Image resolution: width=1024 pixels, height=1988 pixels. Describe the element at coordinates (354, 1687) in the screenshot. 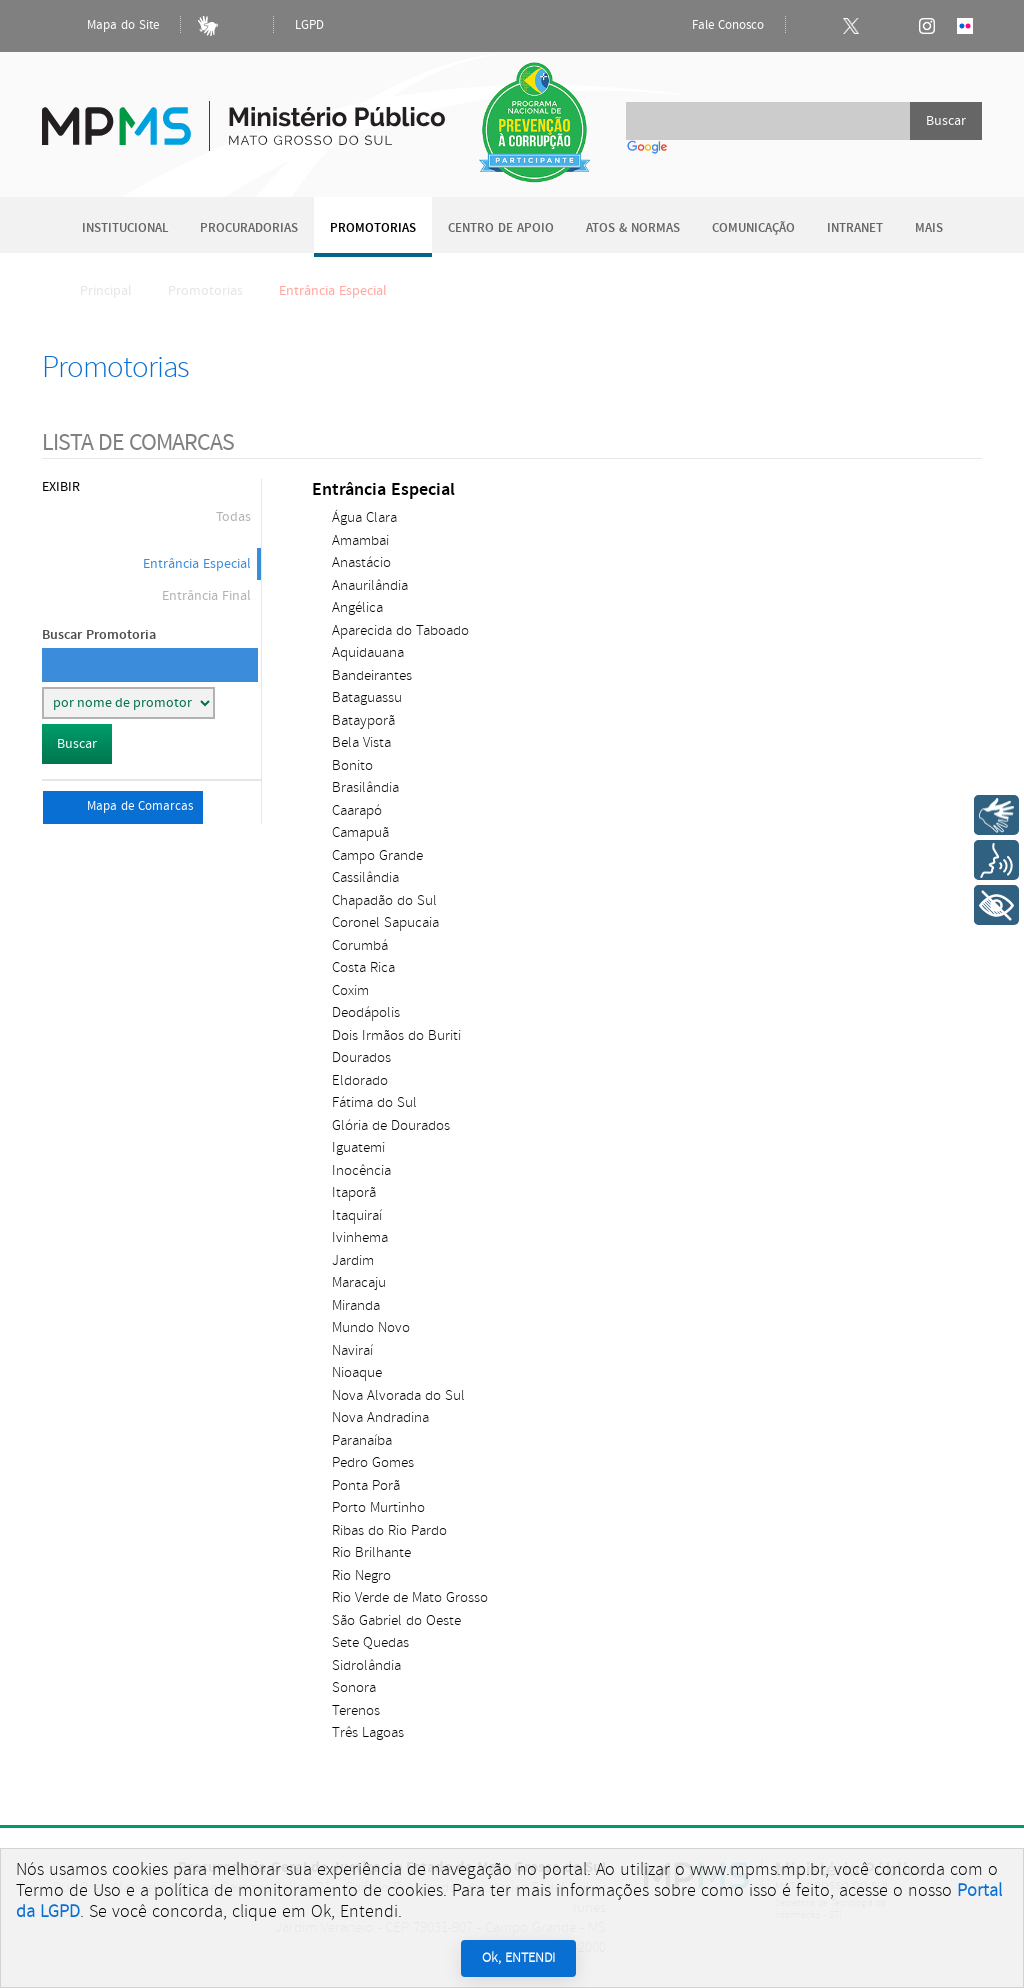

I see `Sonora` at that location.